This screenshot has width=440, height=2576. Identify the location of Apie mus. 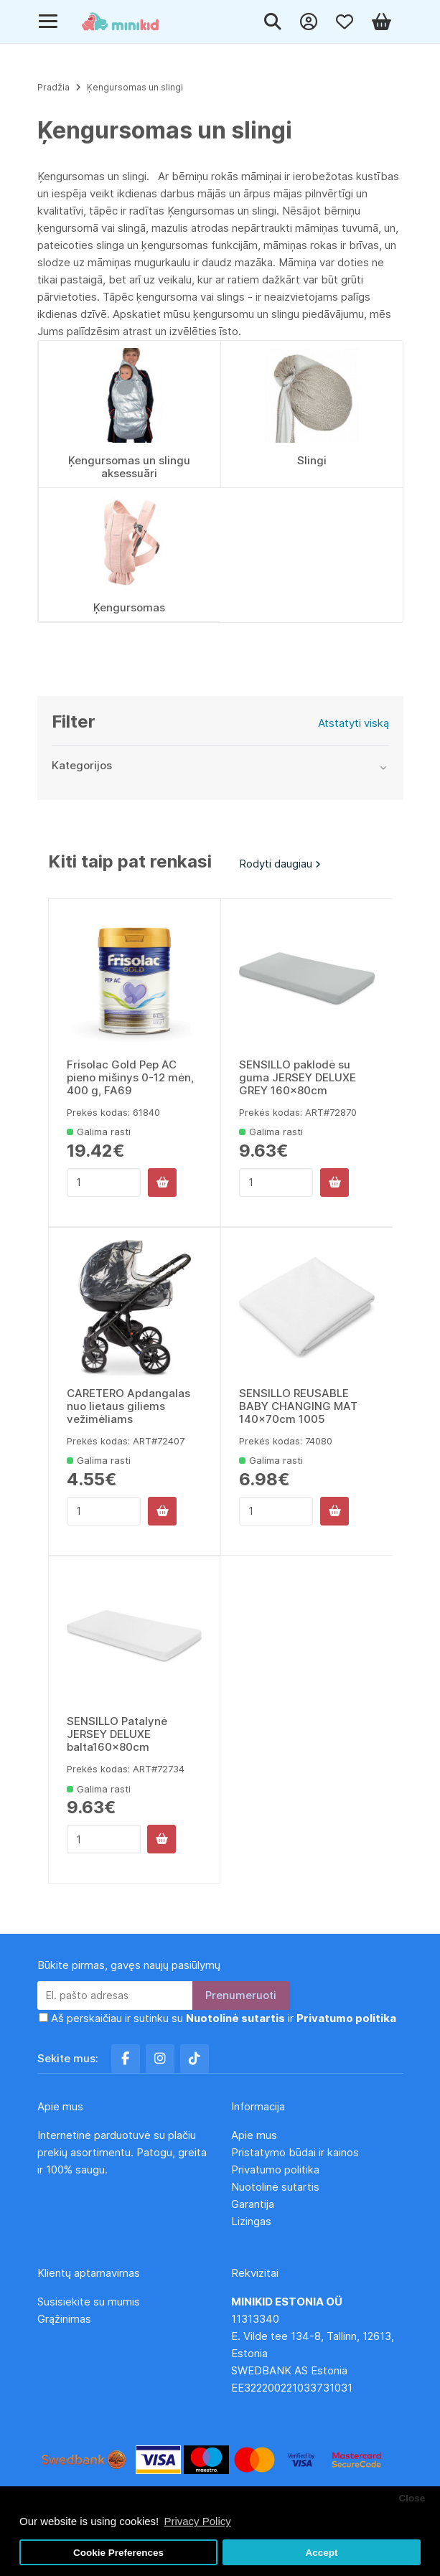
(254, 2135).